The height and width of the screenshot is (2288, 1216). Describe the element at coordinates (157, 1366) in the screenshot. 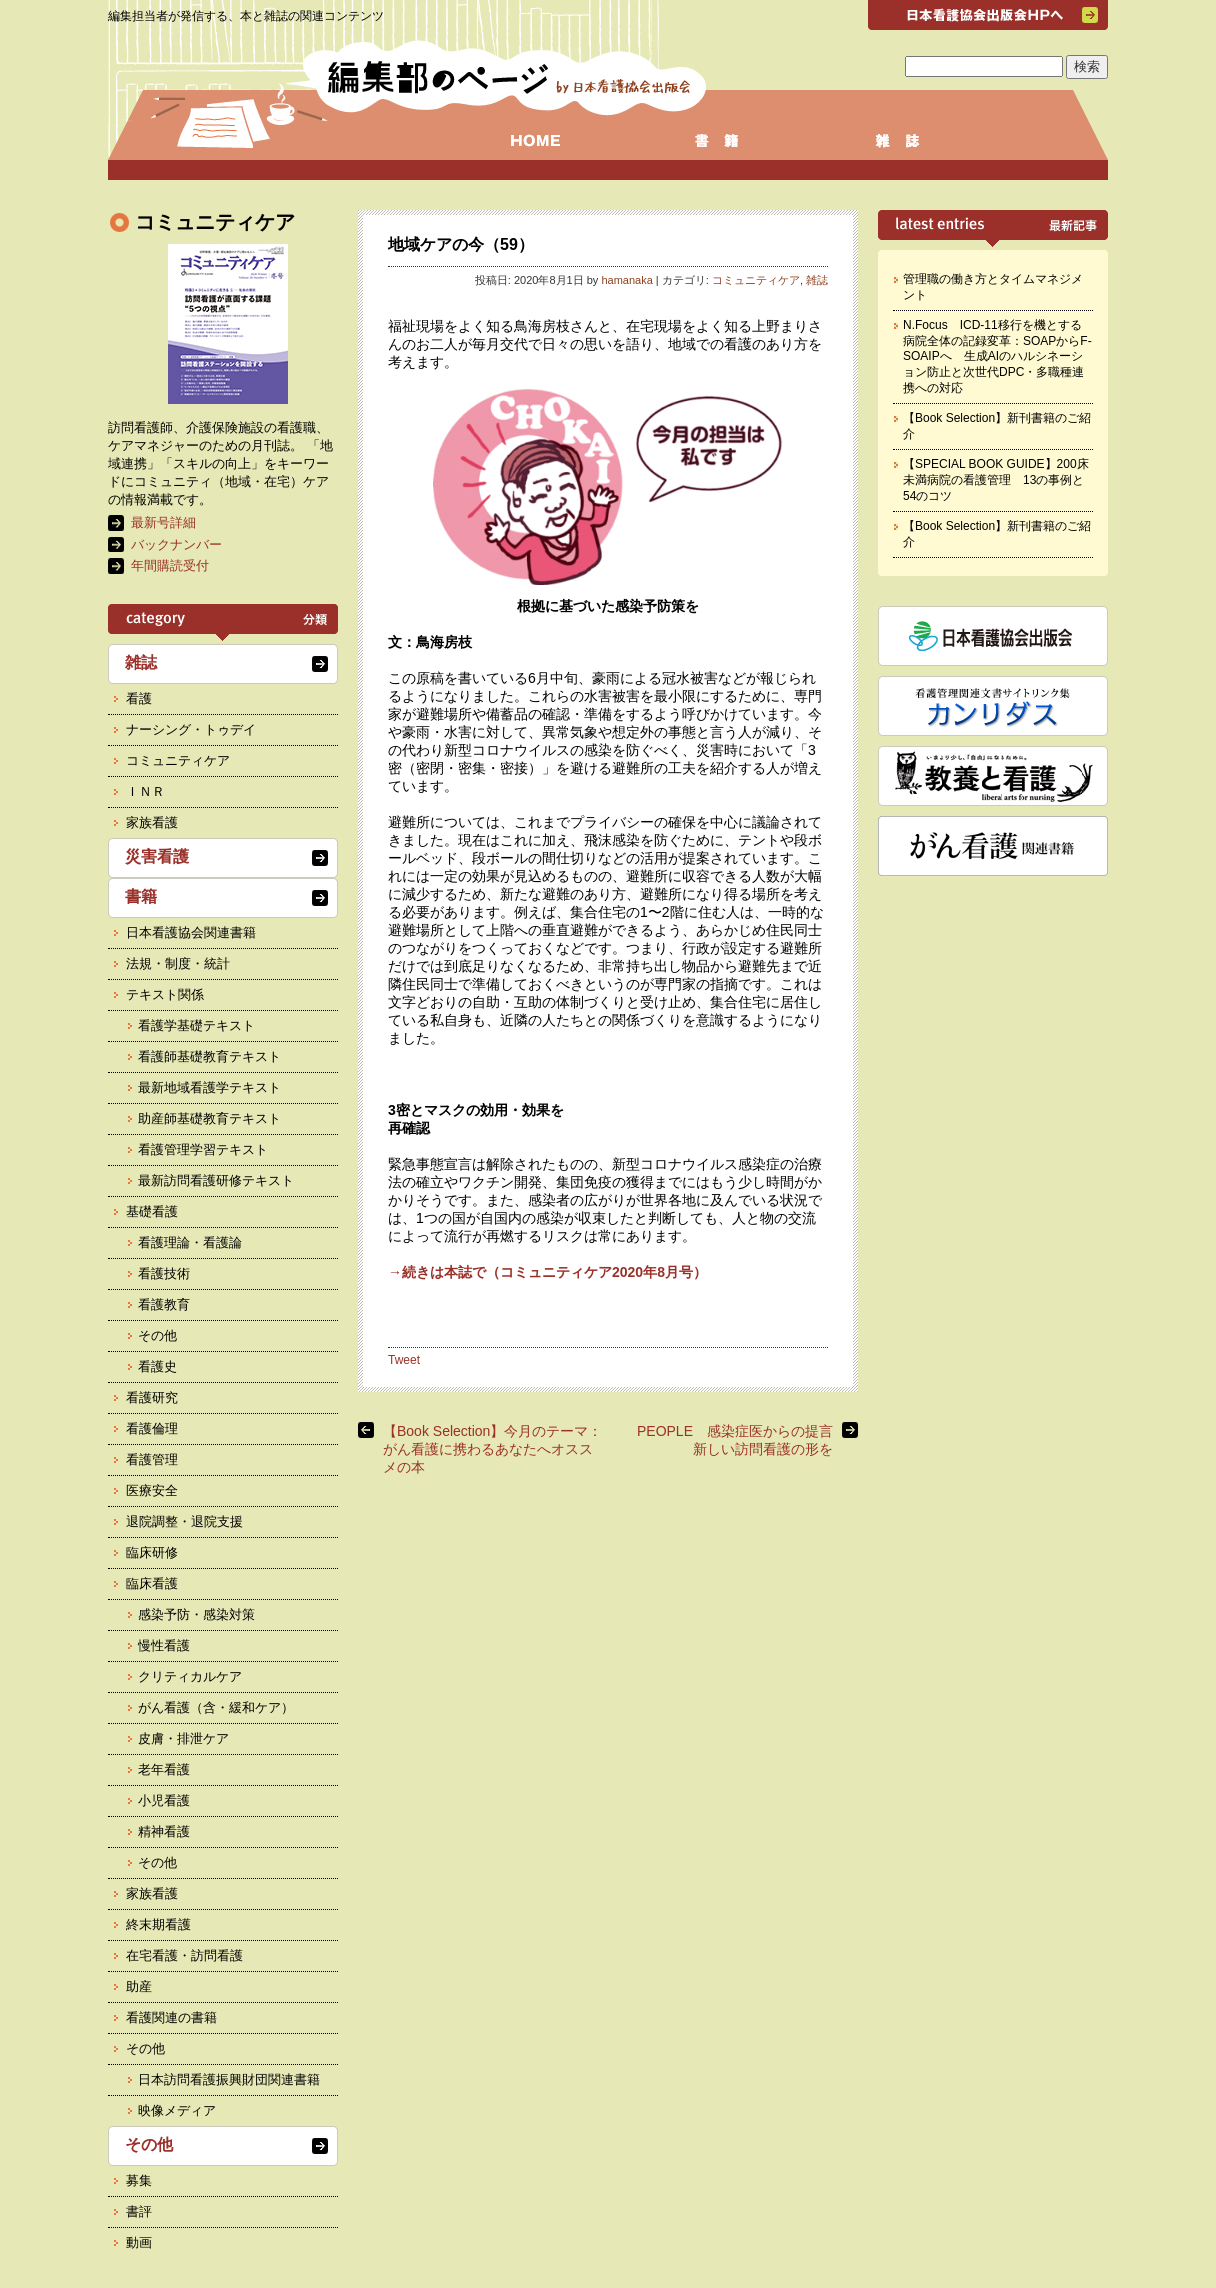

I see `看護史` at that location.